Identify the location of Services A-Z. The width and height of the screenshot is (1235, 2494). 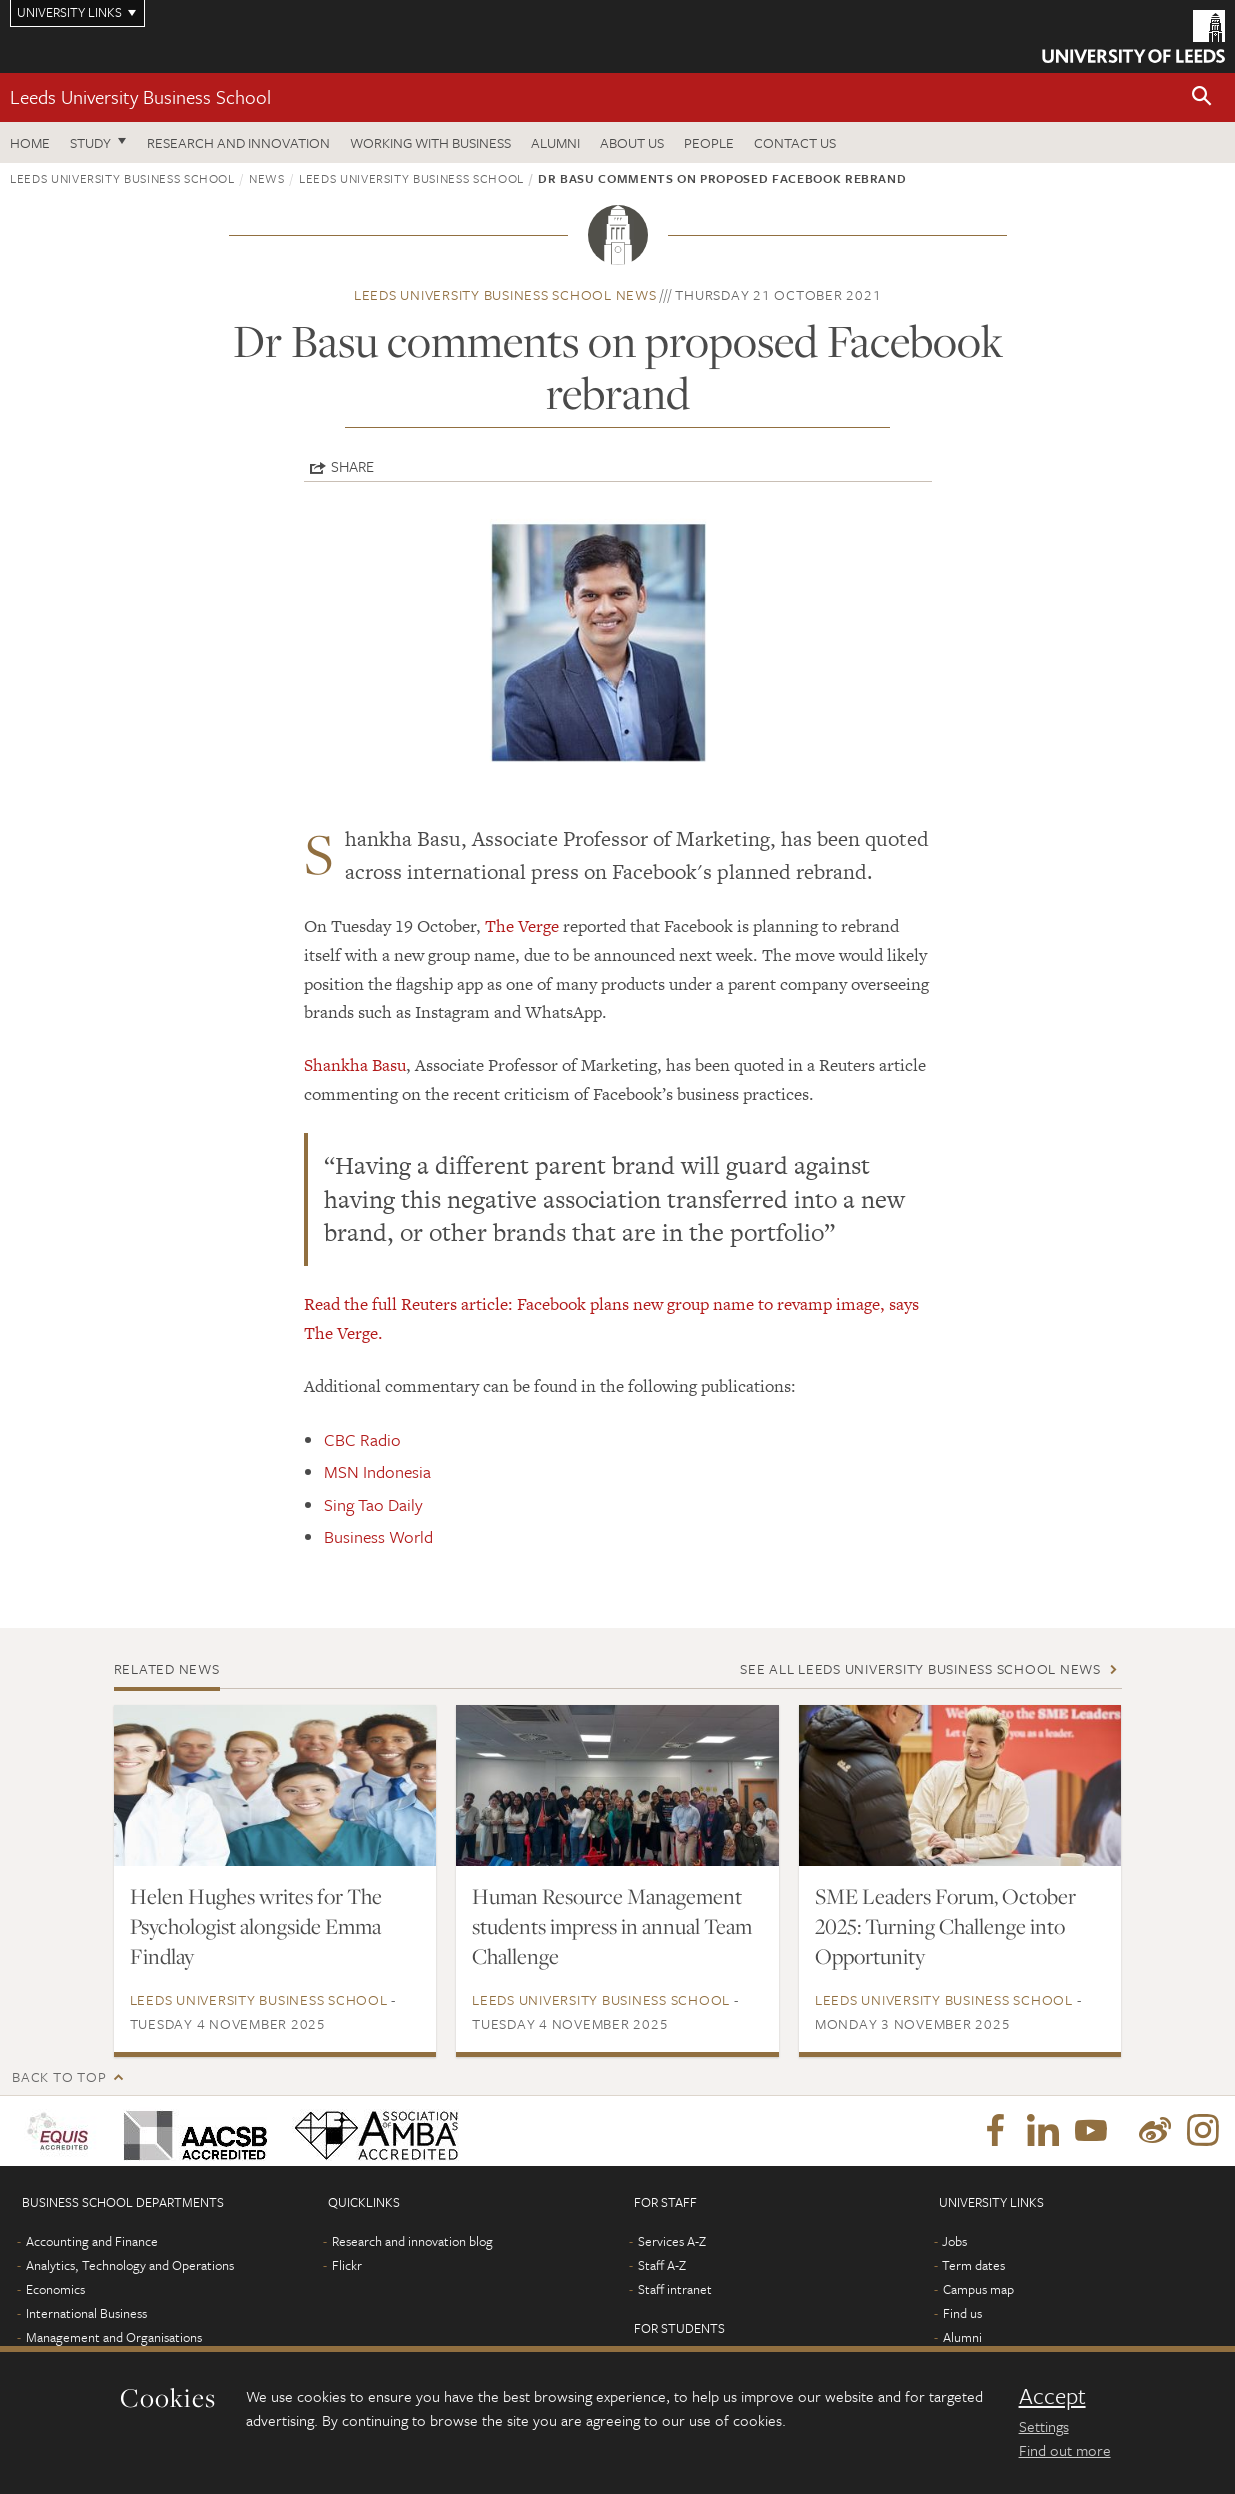
(672, 2241).